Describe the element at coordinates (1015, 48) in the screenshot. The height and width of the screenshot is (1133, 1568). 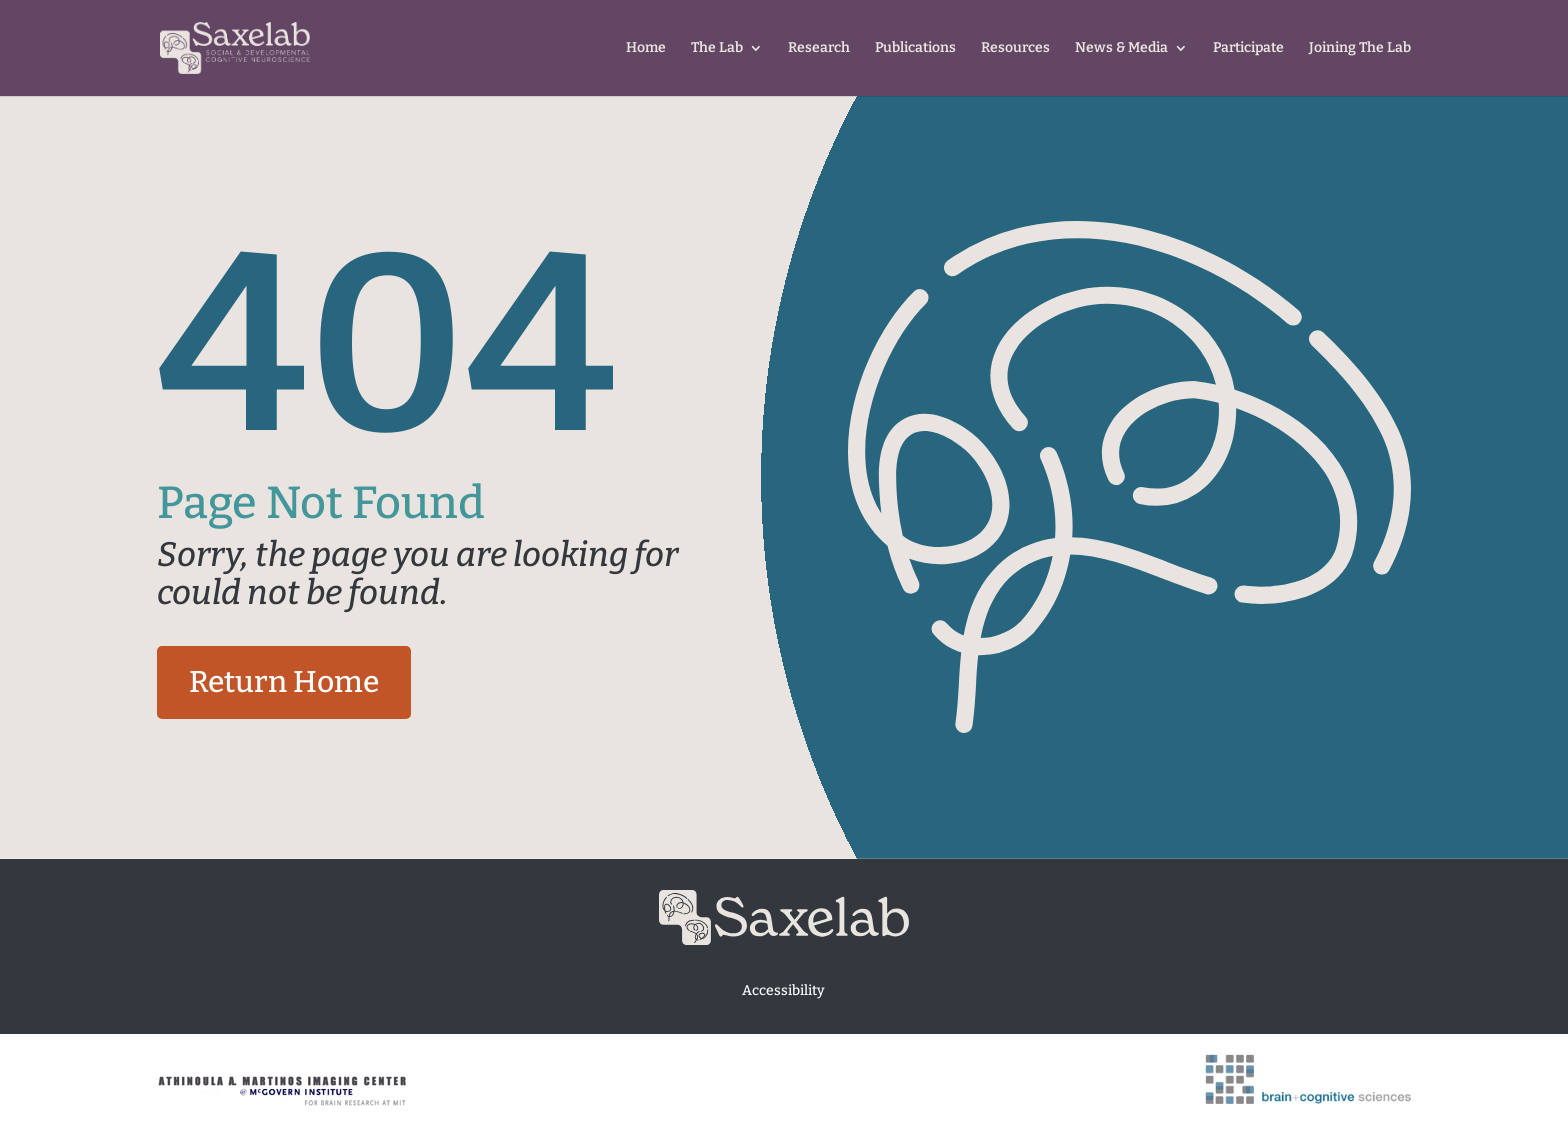
I see `Resources` at that location.